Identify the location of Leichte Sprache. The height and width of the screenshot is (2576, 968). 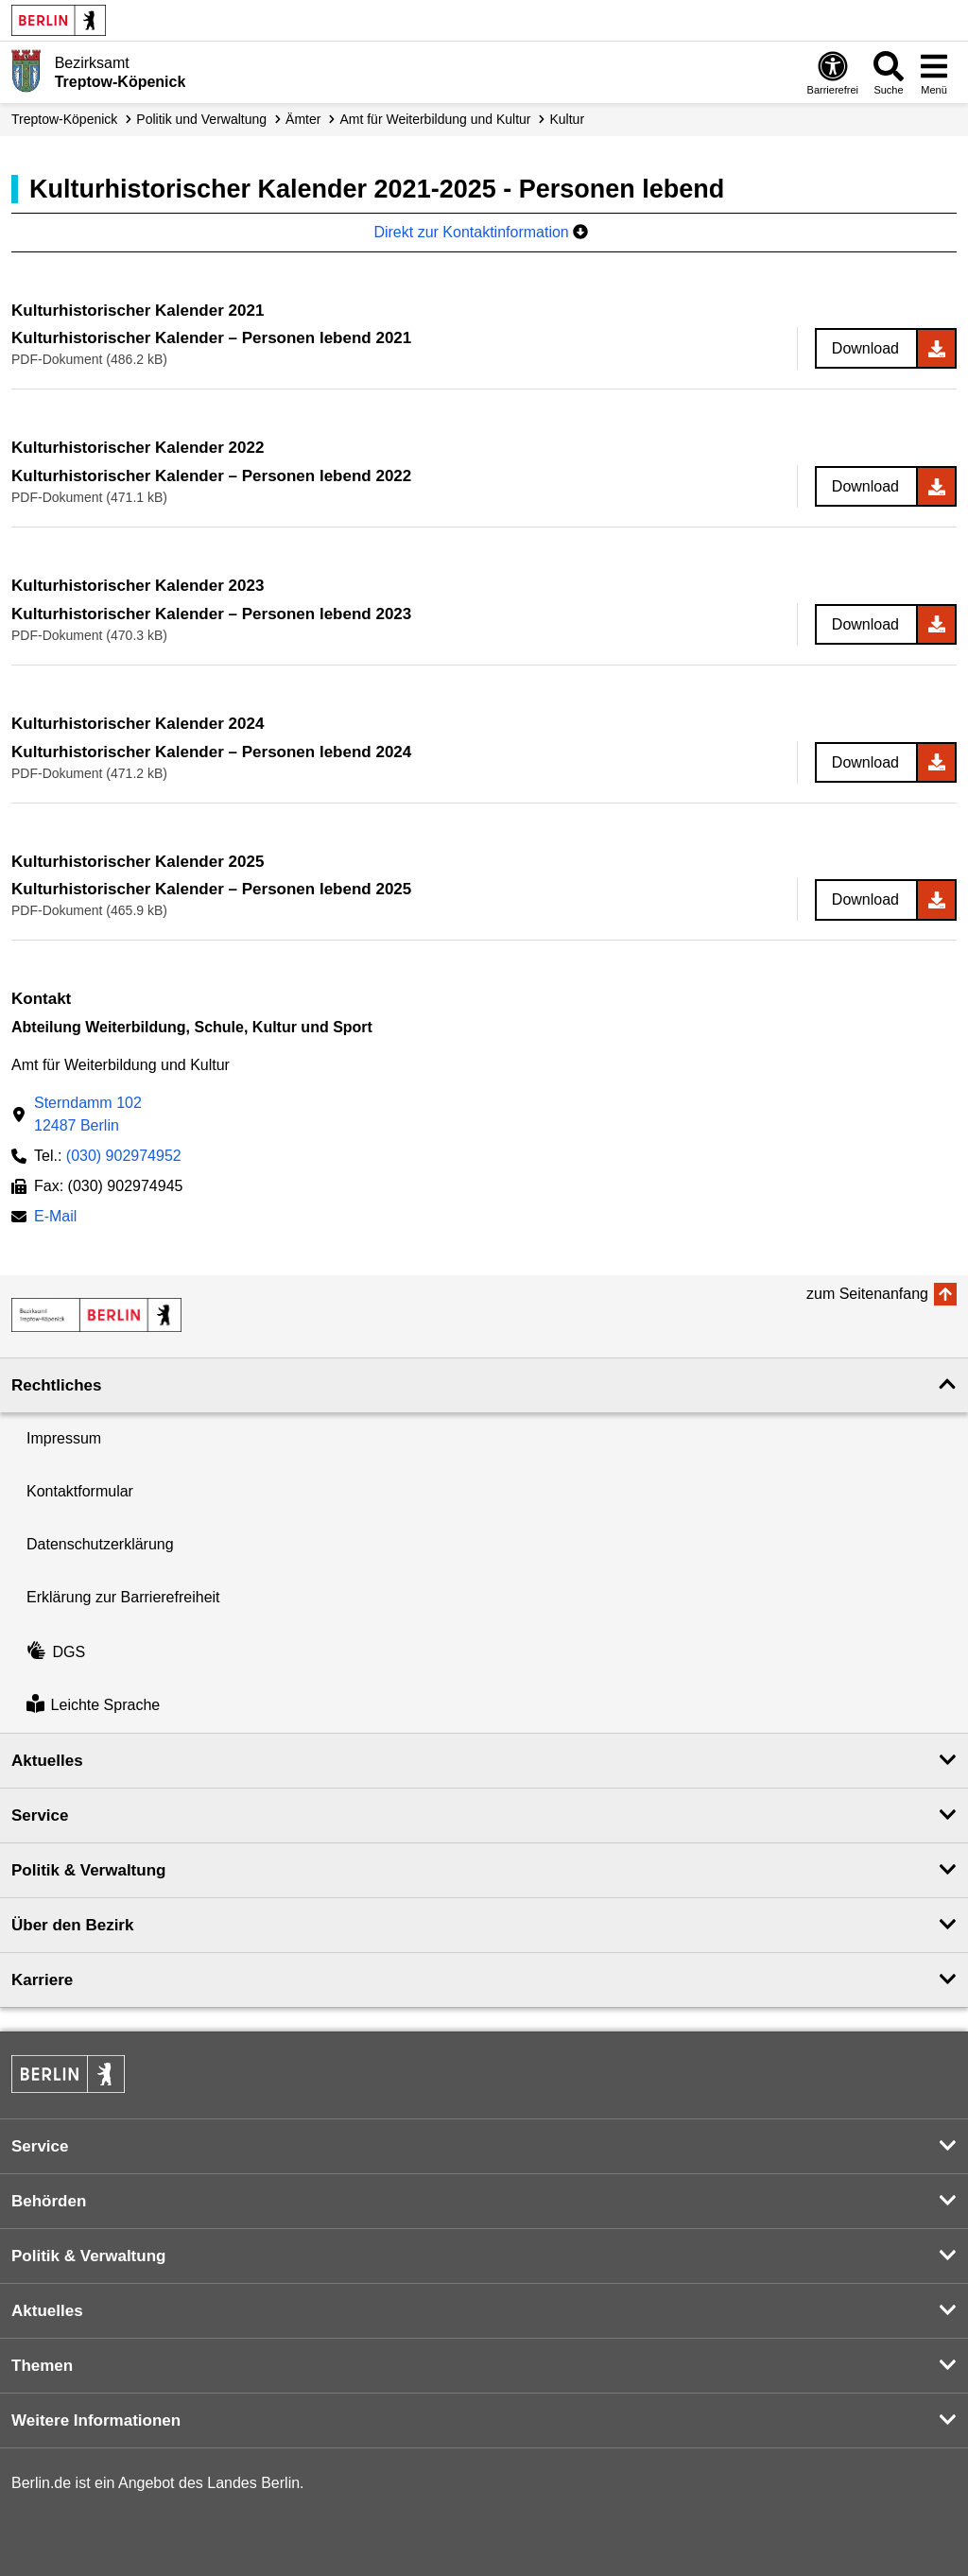
(93, 1706).